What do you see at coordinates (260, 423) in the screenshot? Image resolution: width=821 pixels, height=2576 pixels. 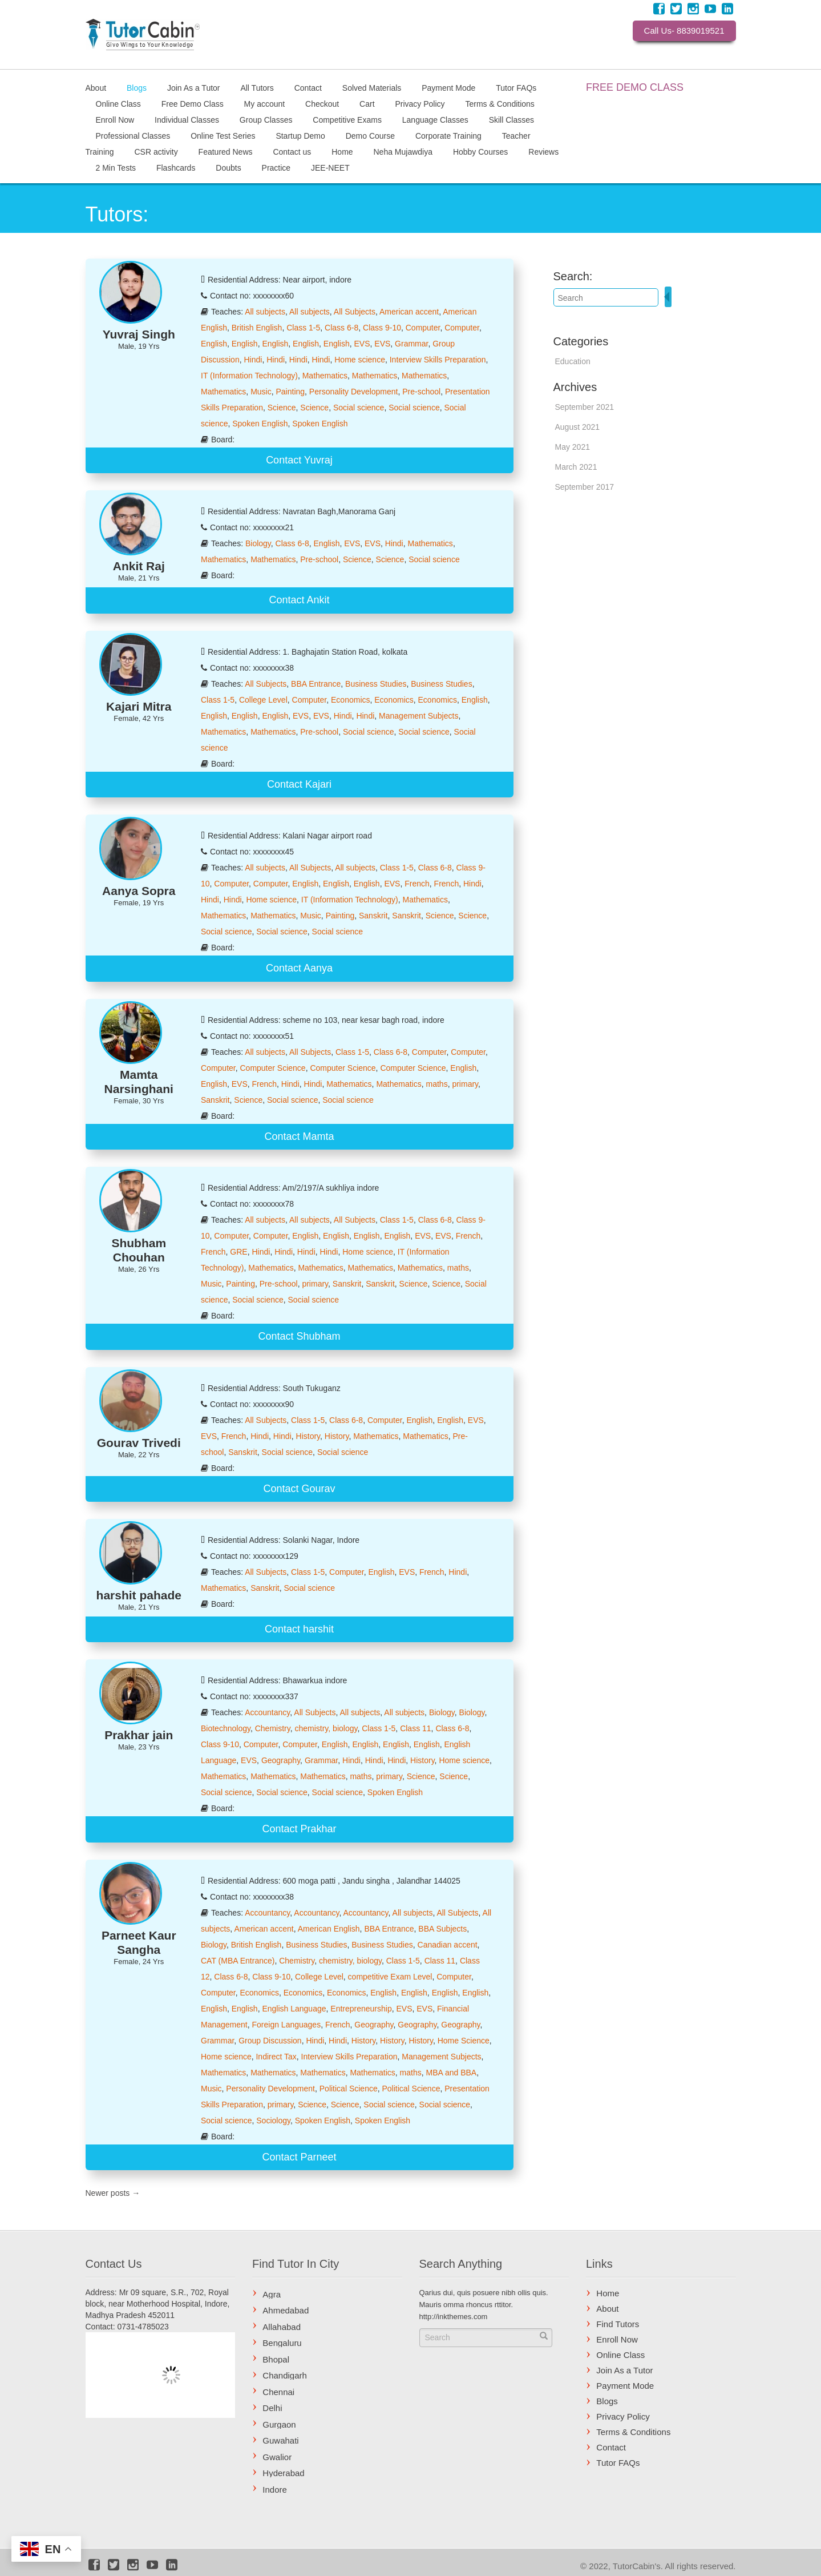 I see `Spoken English` at bounding box center [260, 423].